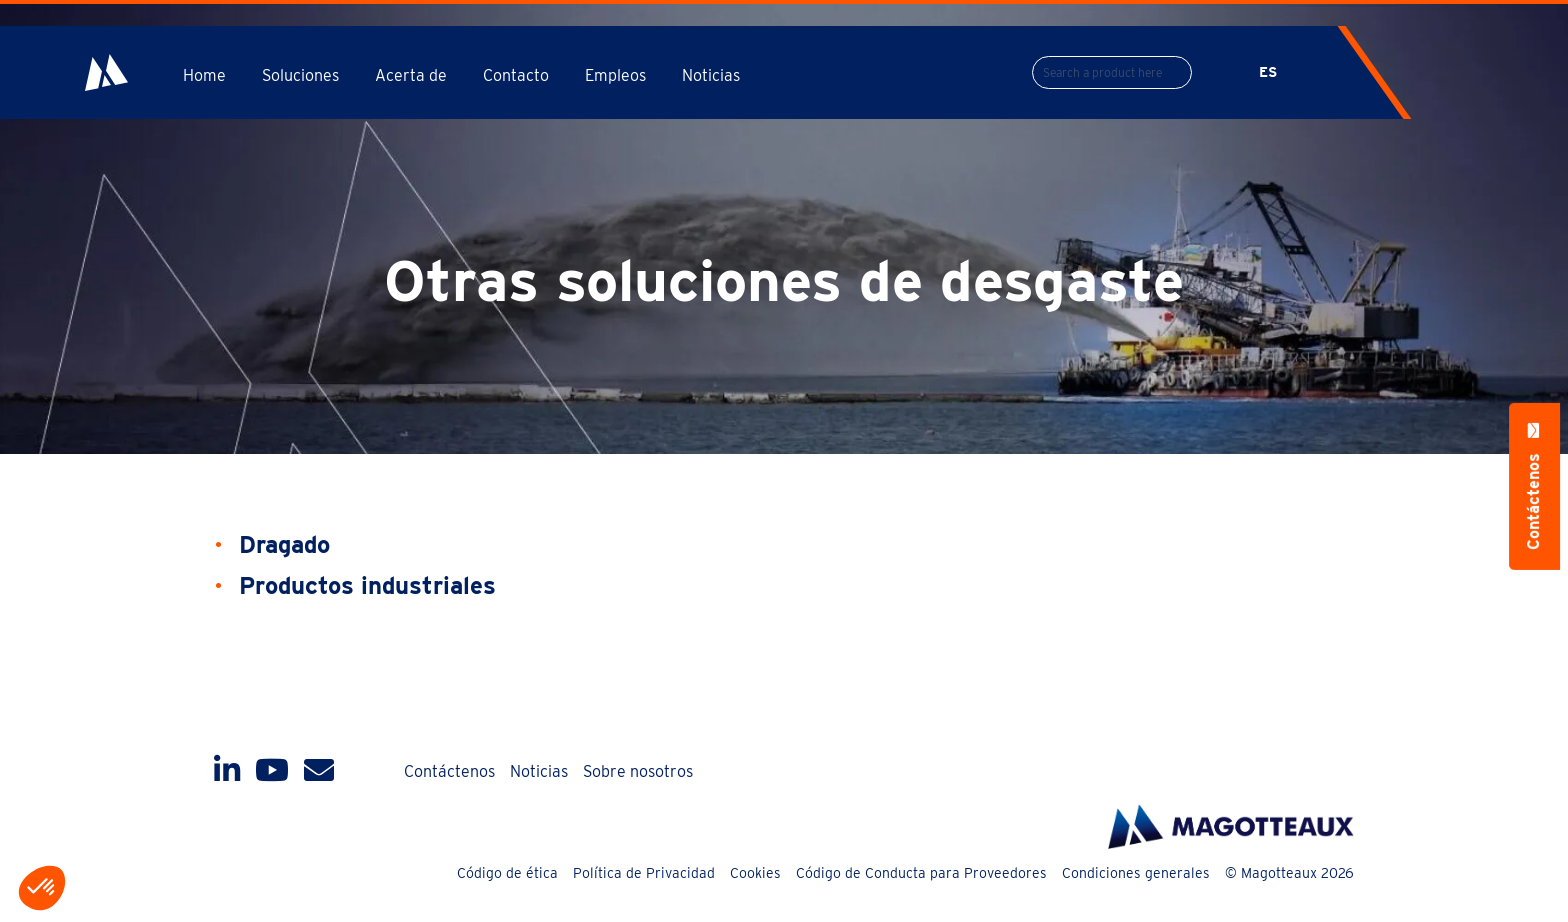 The height and width of the screenshot is (922, 1568). I want to click on Código de Conducta para Proveedores, so click(921, 873).